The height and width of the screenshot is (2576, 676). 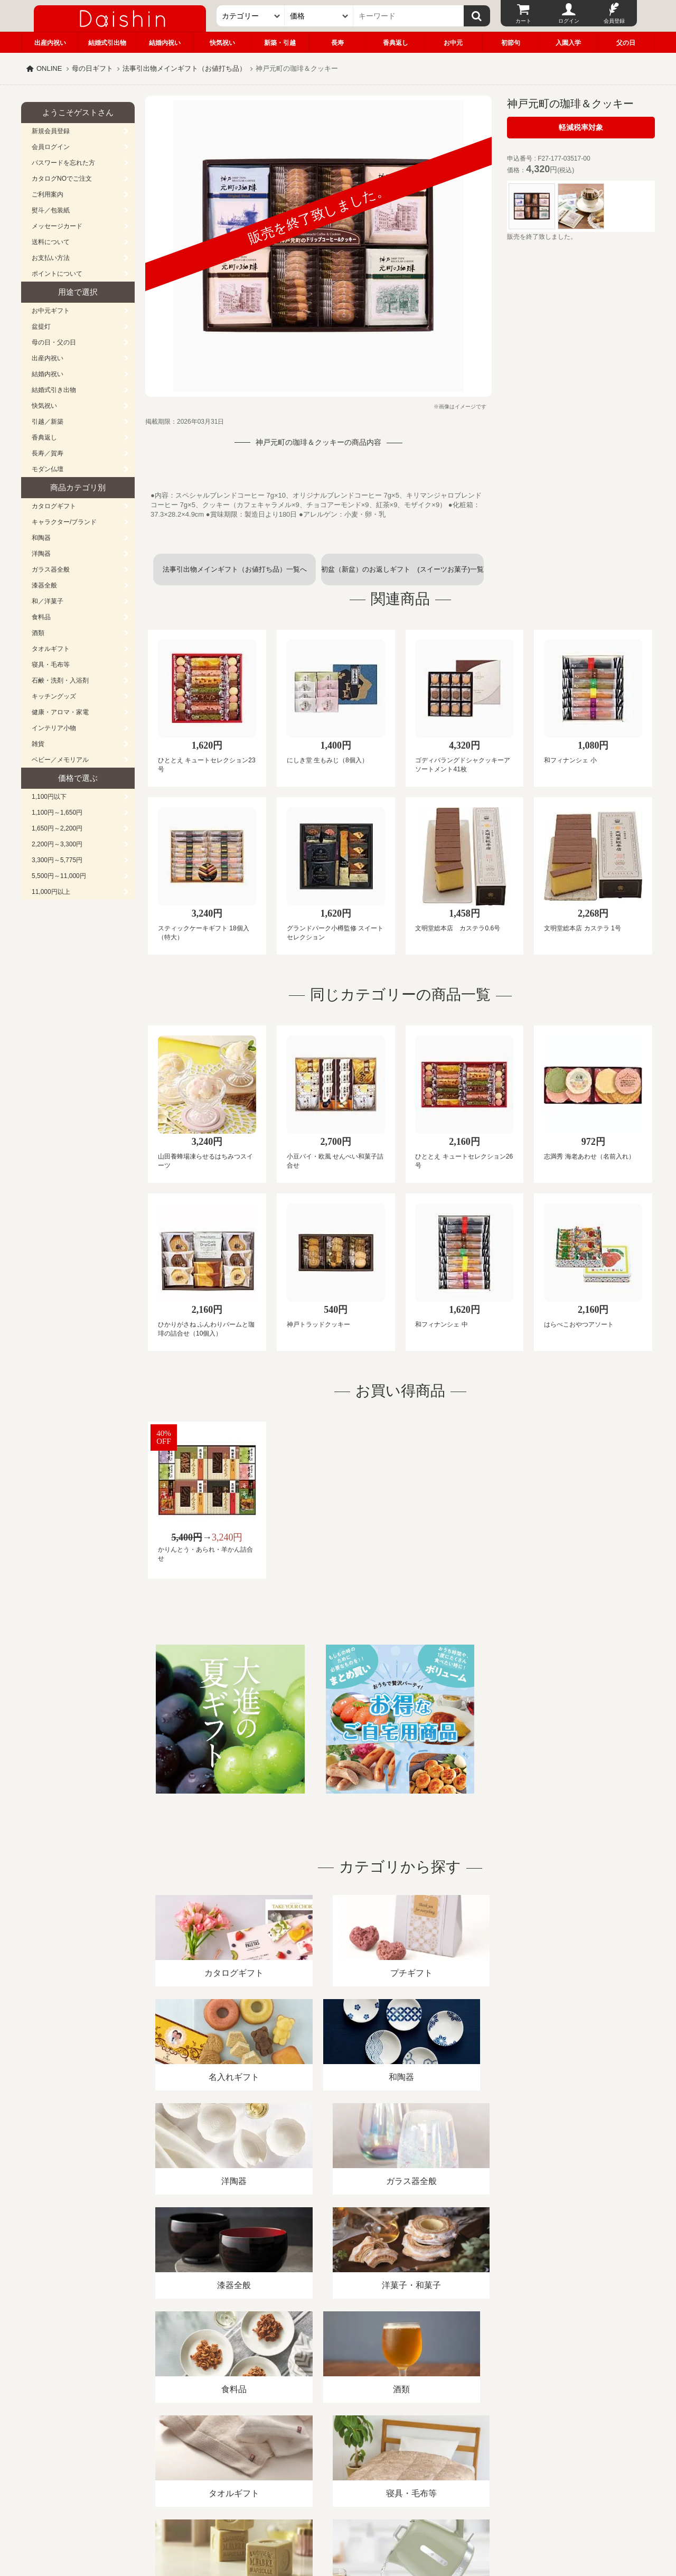 What do you see at coordinates (54, 390) in the screenshot?
I see `結婚式引き出物` at bounding box center [54, 390].